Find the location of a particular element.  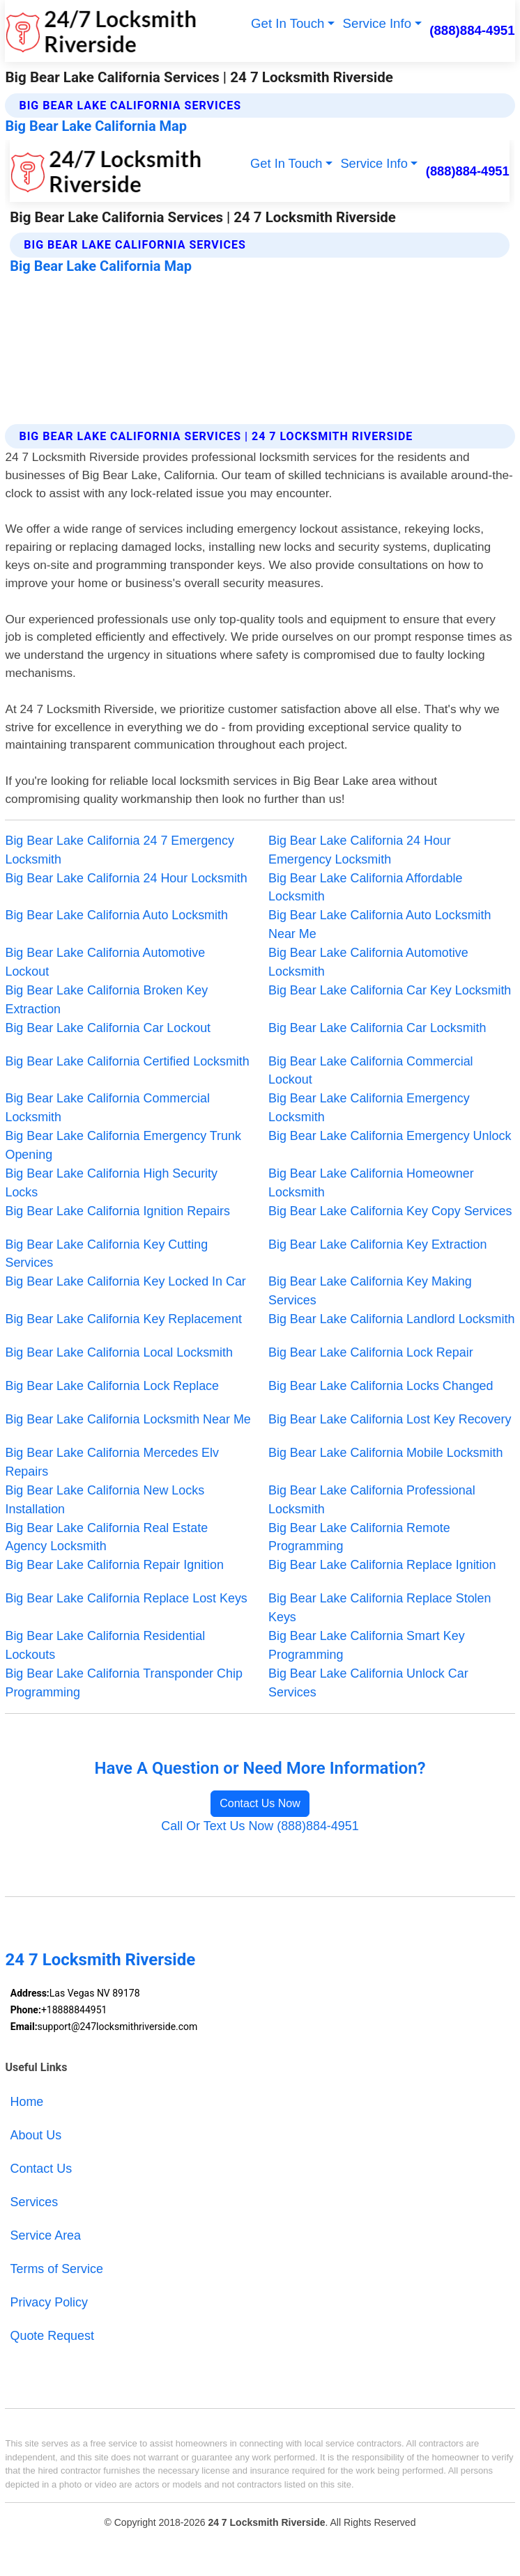

Big Bear Lake California Landlord Locksmith is located at coordinates (391, 1319).